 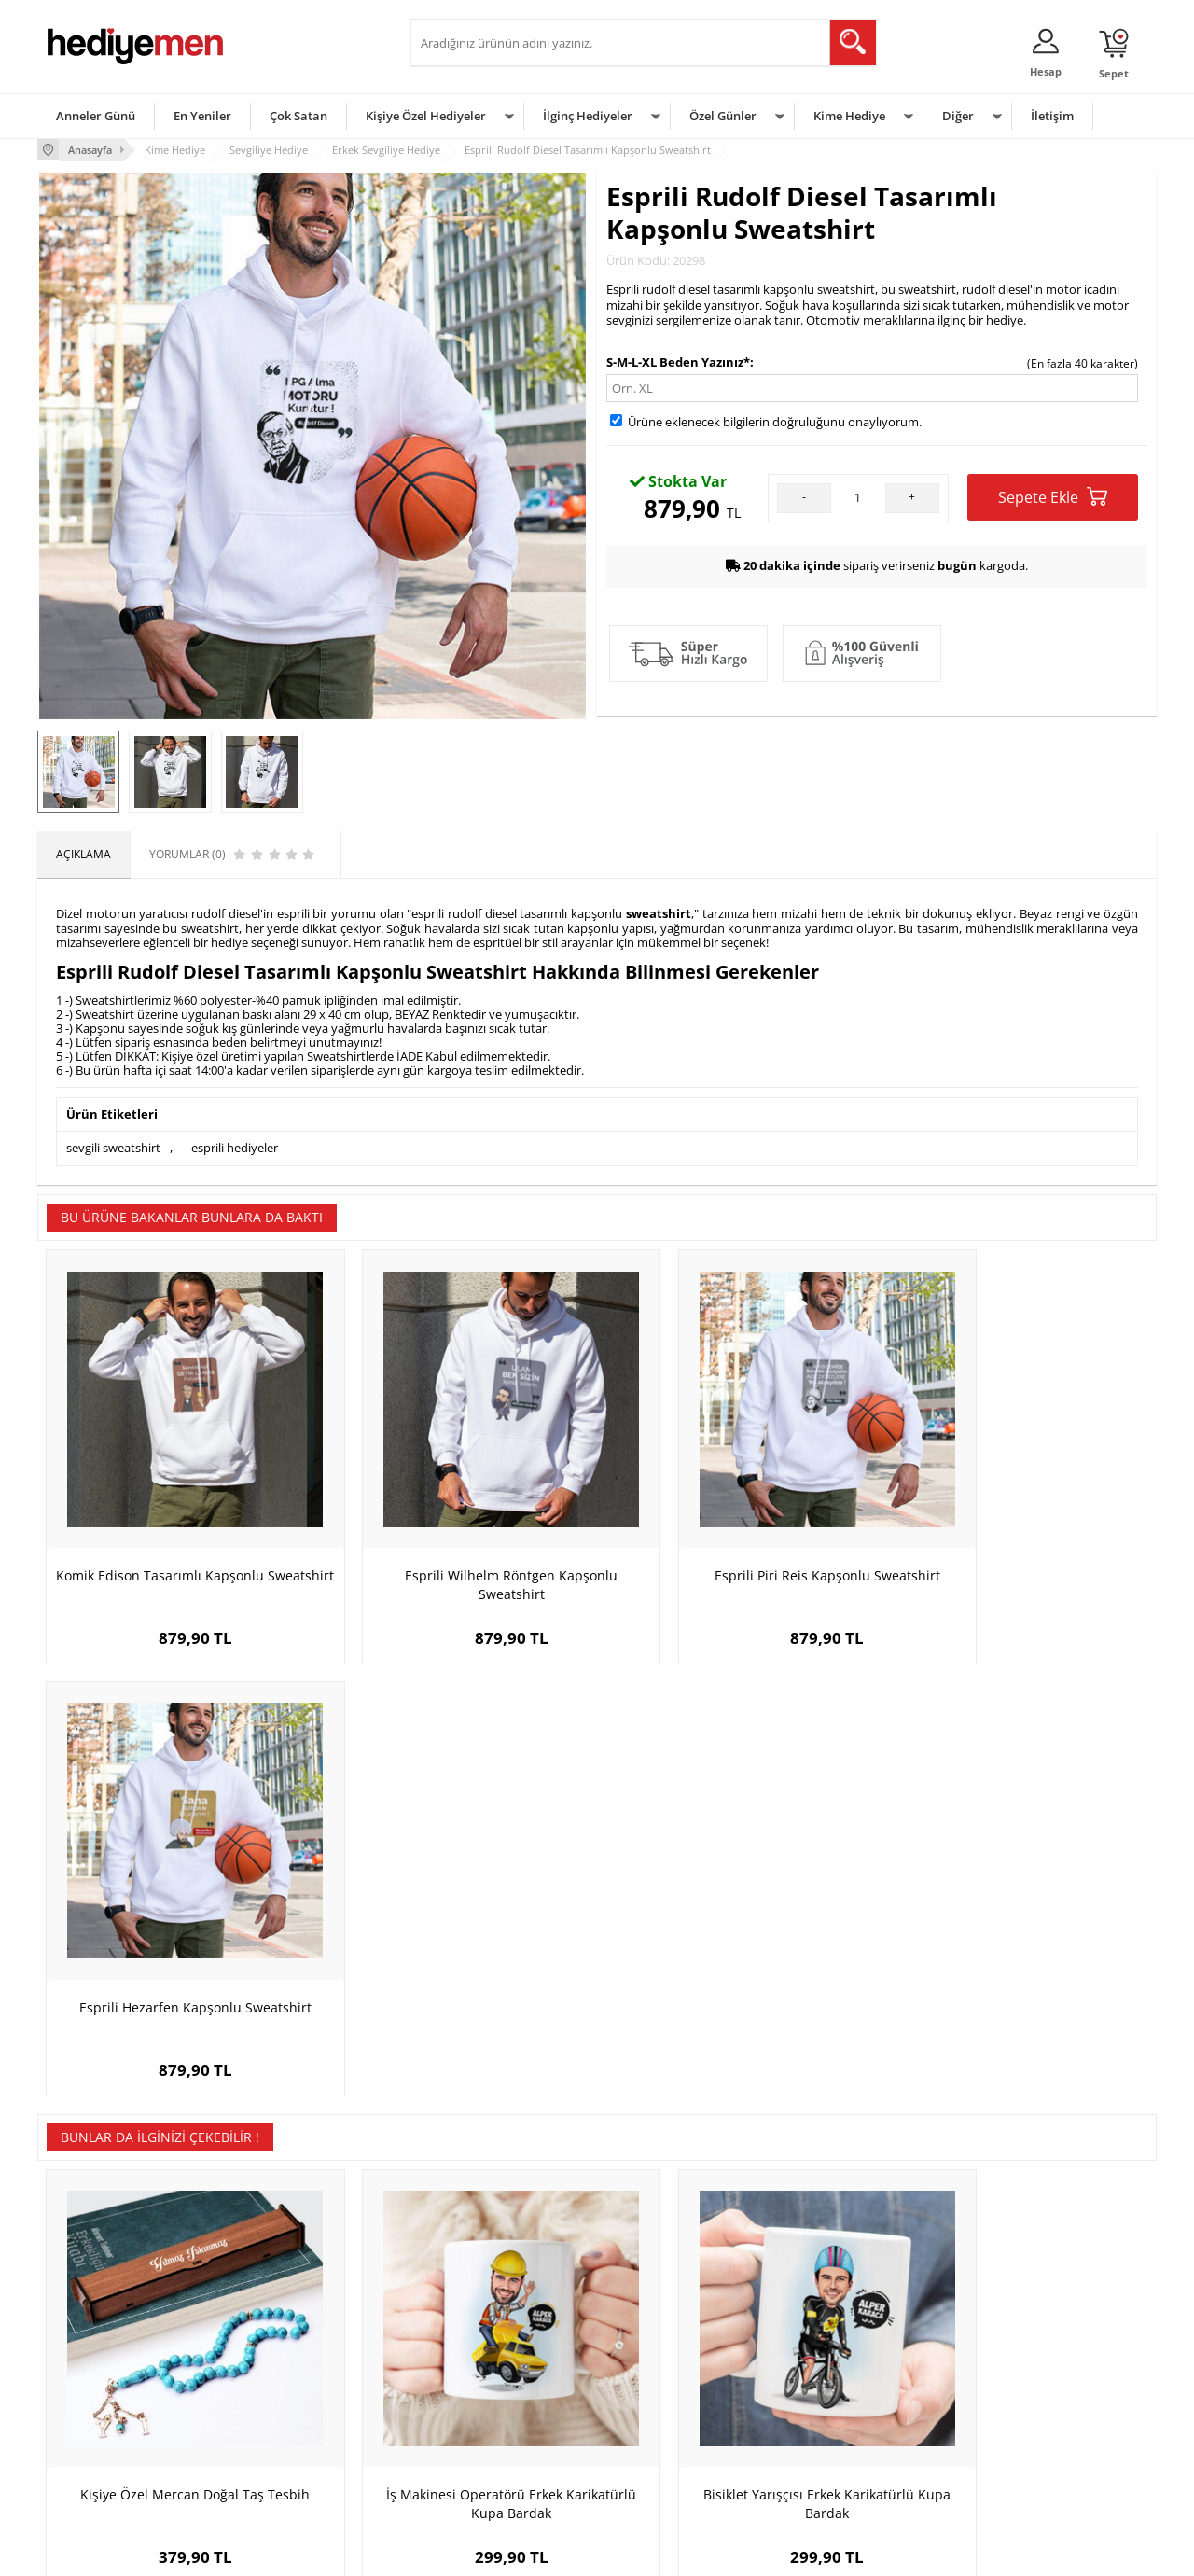 What do you see at coordinates (93, 2361) in the screenshot?
I see `Üyelik Sözleşmesi` at bounding box center [93, 2361].